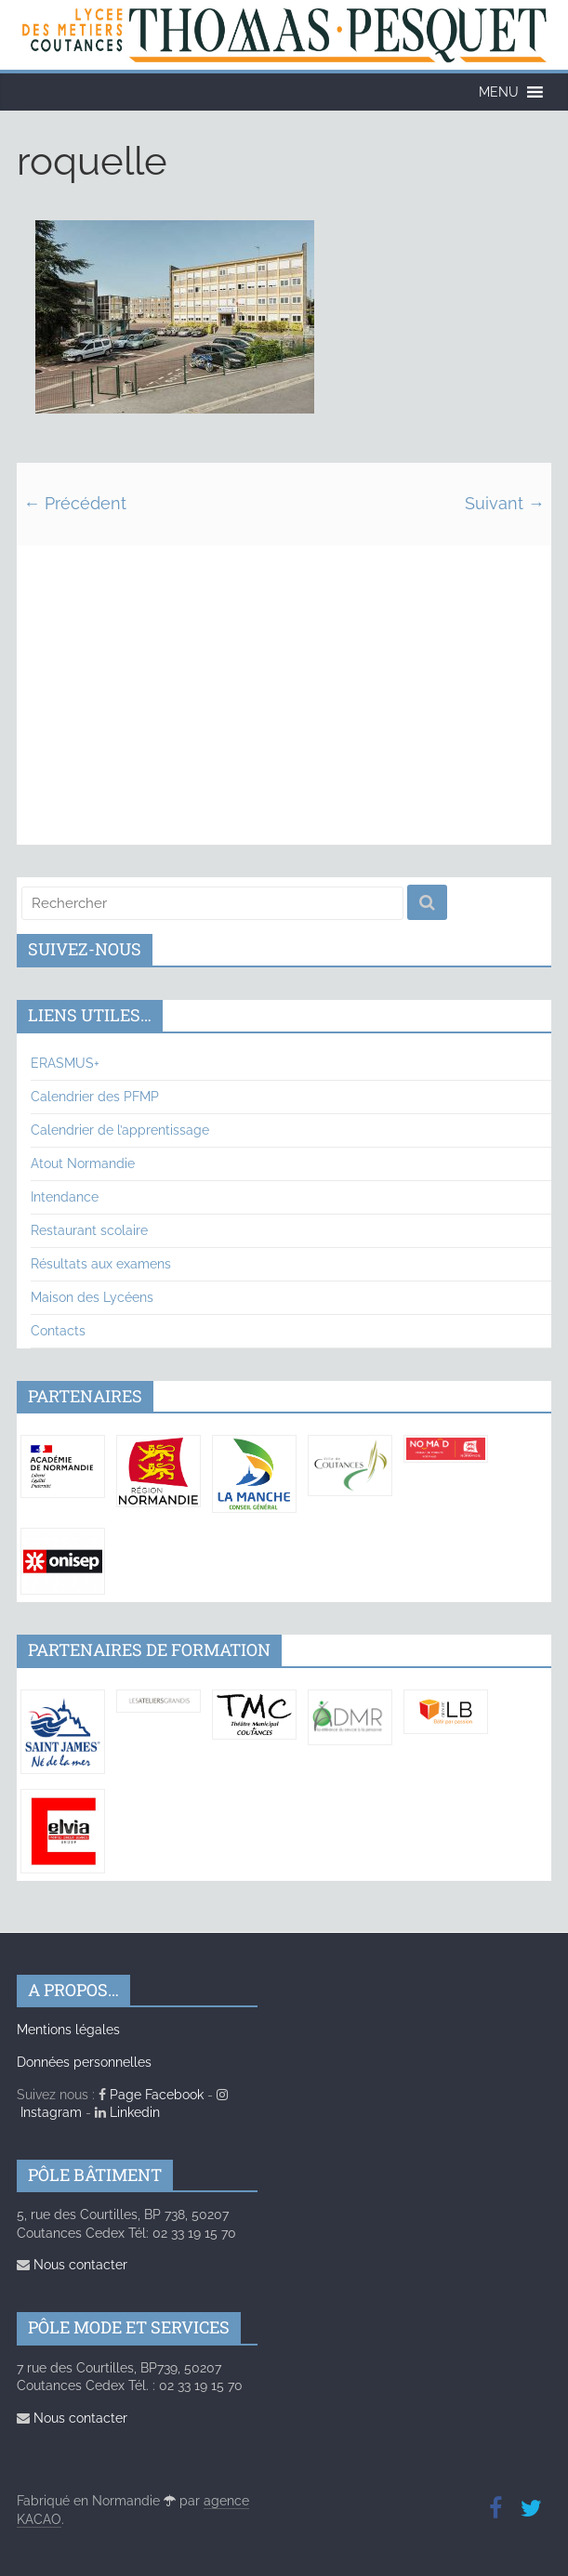 This screenshot has height=2576, width=568. Describe the element at coordinates (72, 2264) in the screenshot. I see `Nous contacter` at that location.